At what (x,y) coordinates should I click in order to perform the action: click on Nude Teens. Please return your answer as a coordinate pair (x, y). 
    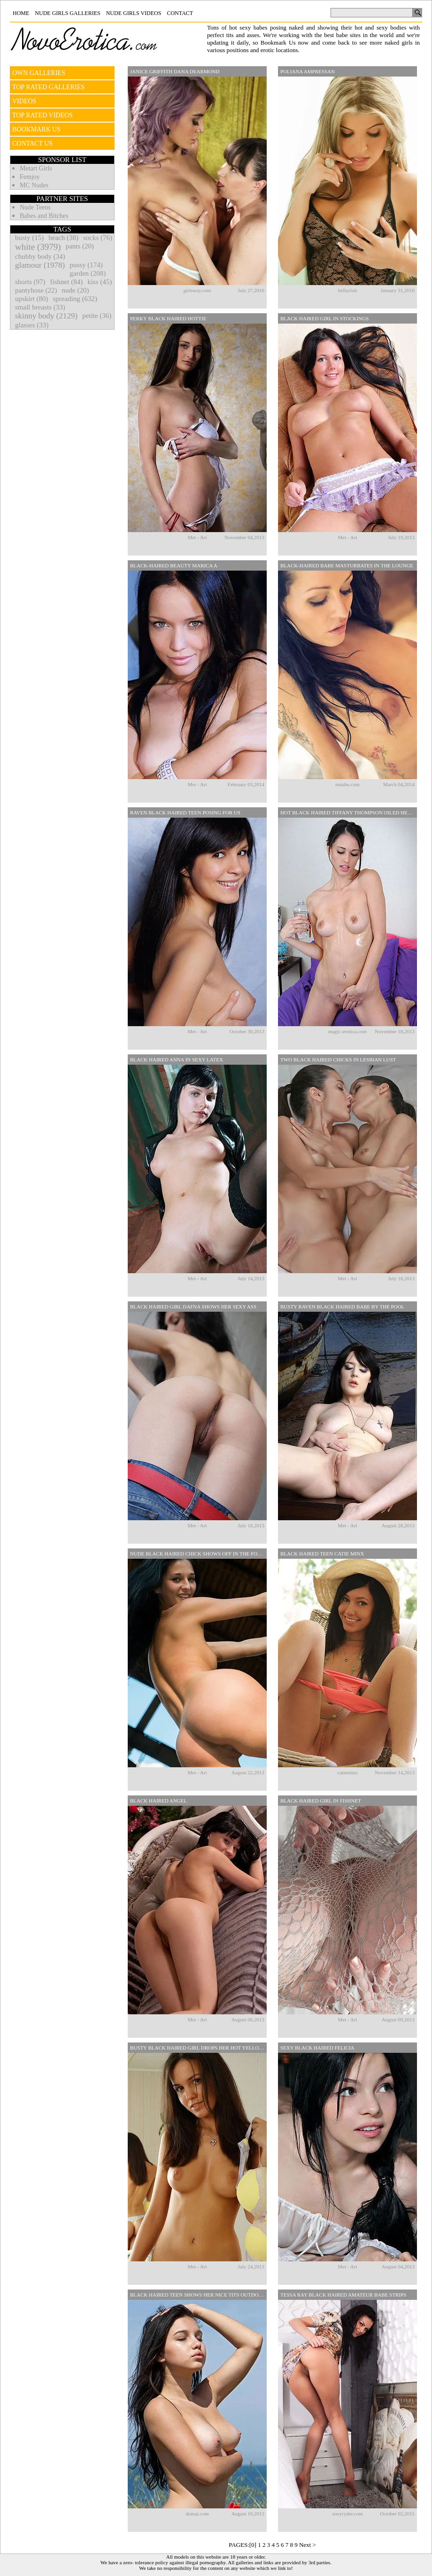
    Looking at the image, I should click on (35, 207).